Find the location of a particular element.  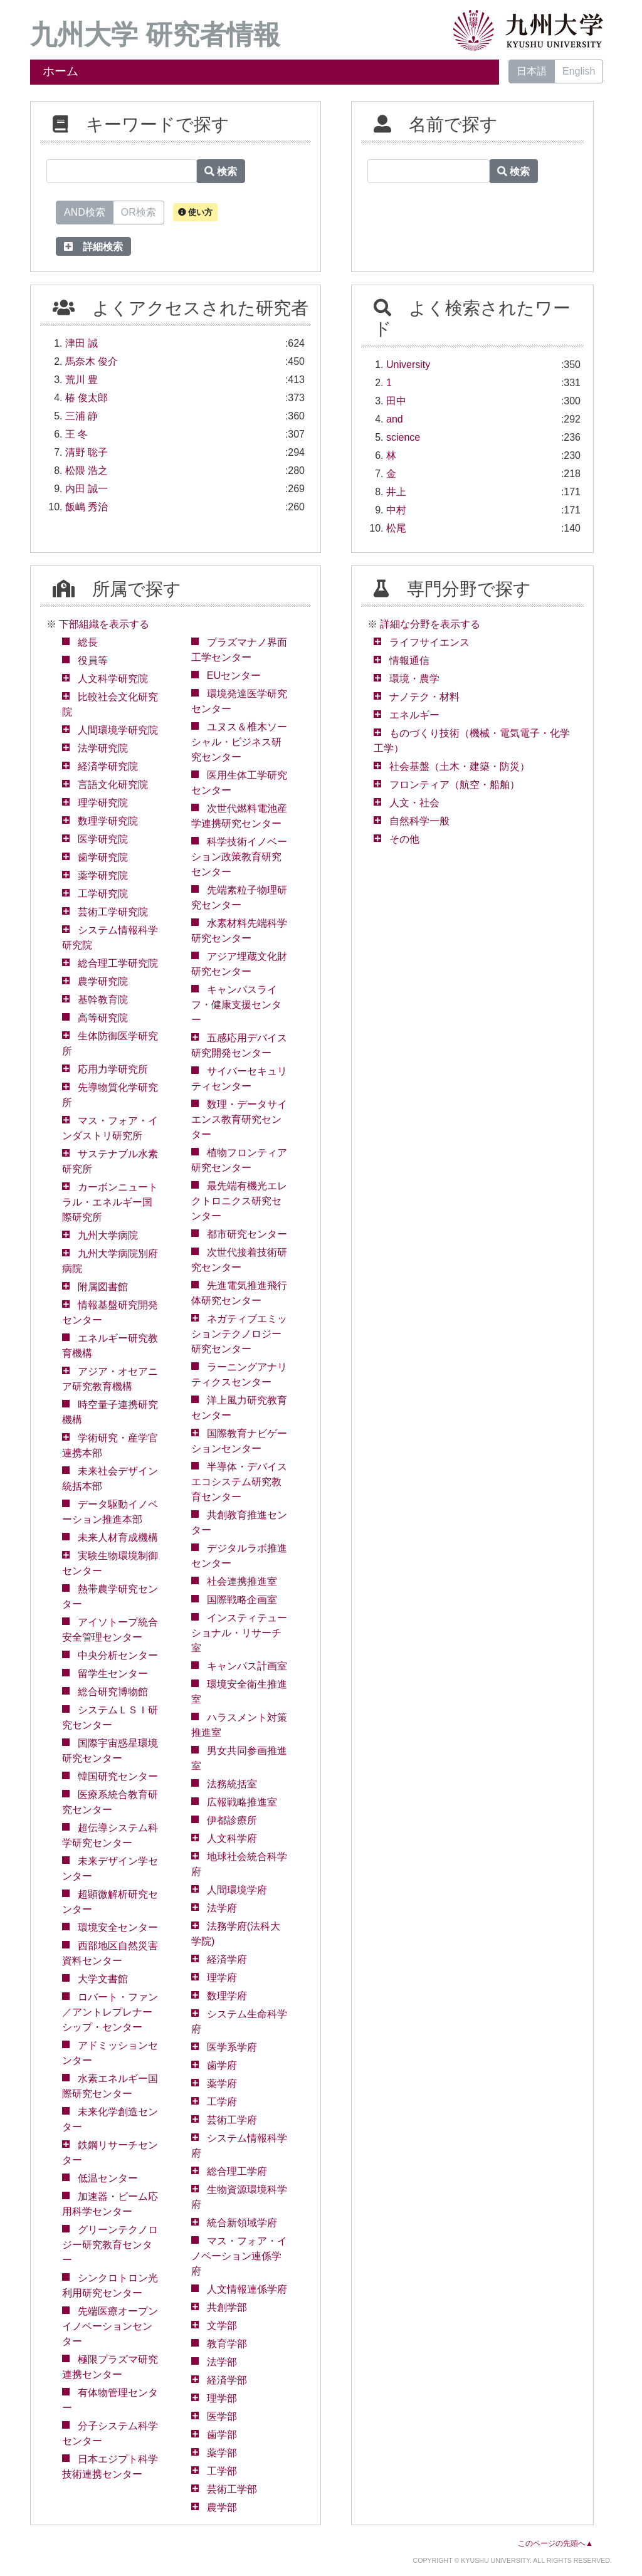

共創学部 is located at coordinates (227, 2307).